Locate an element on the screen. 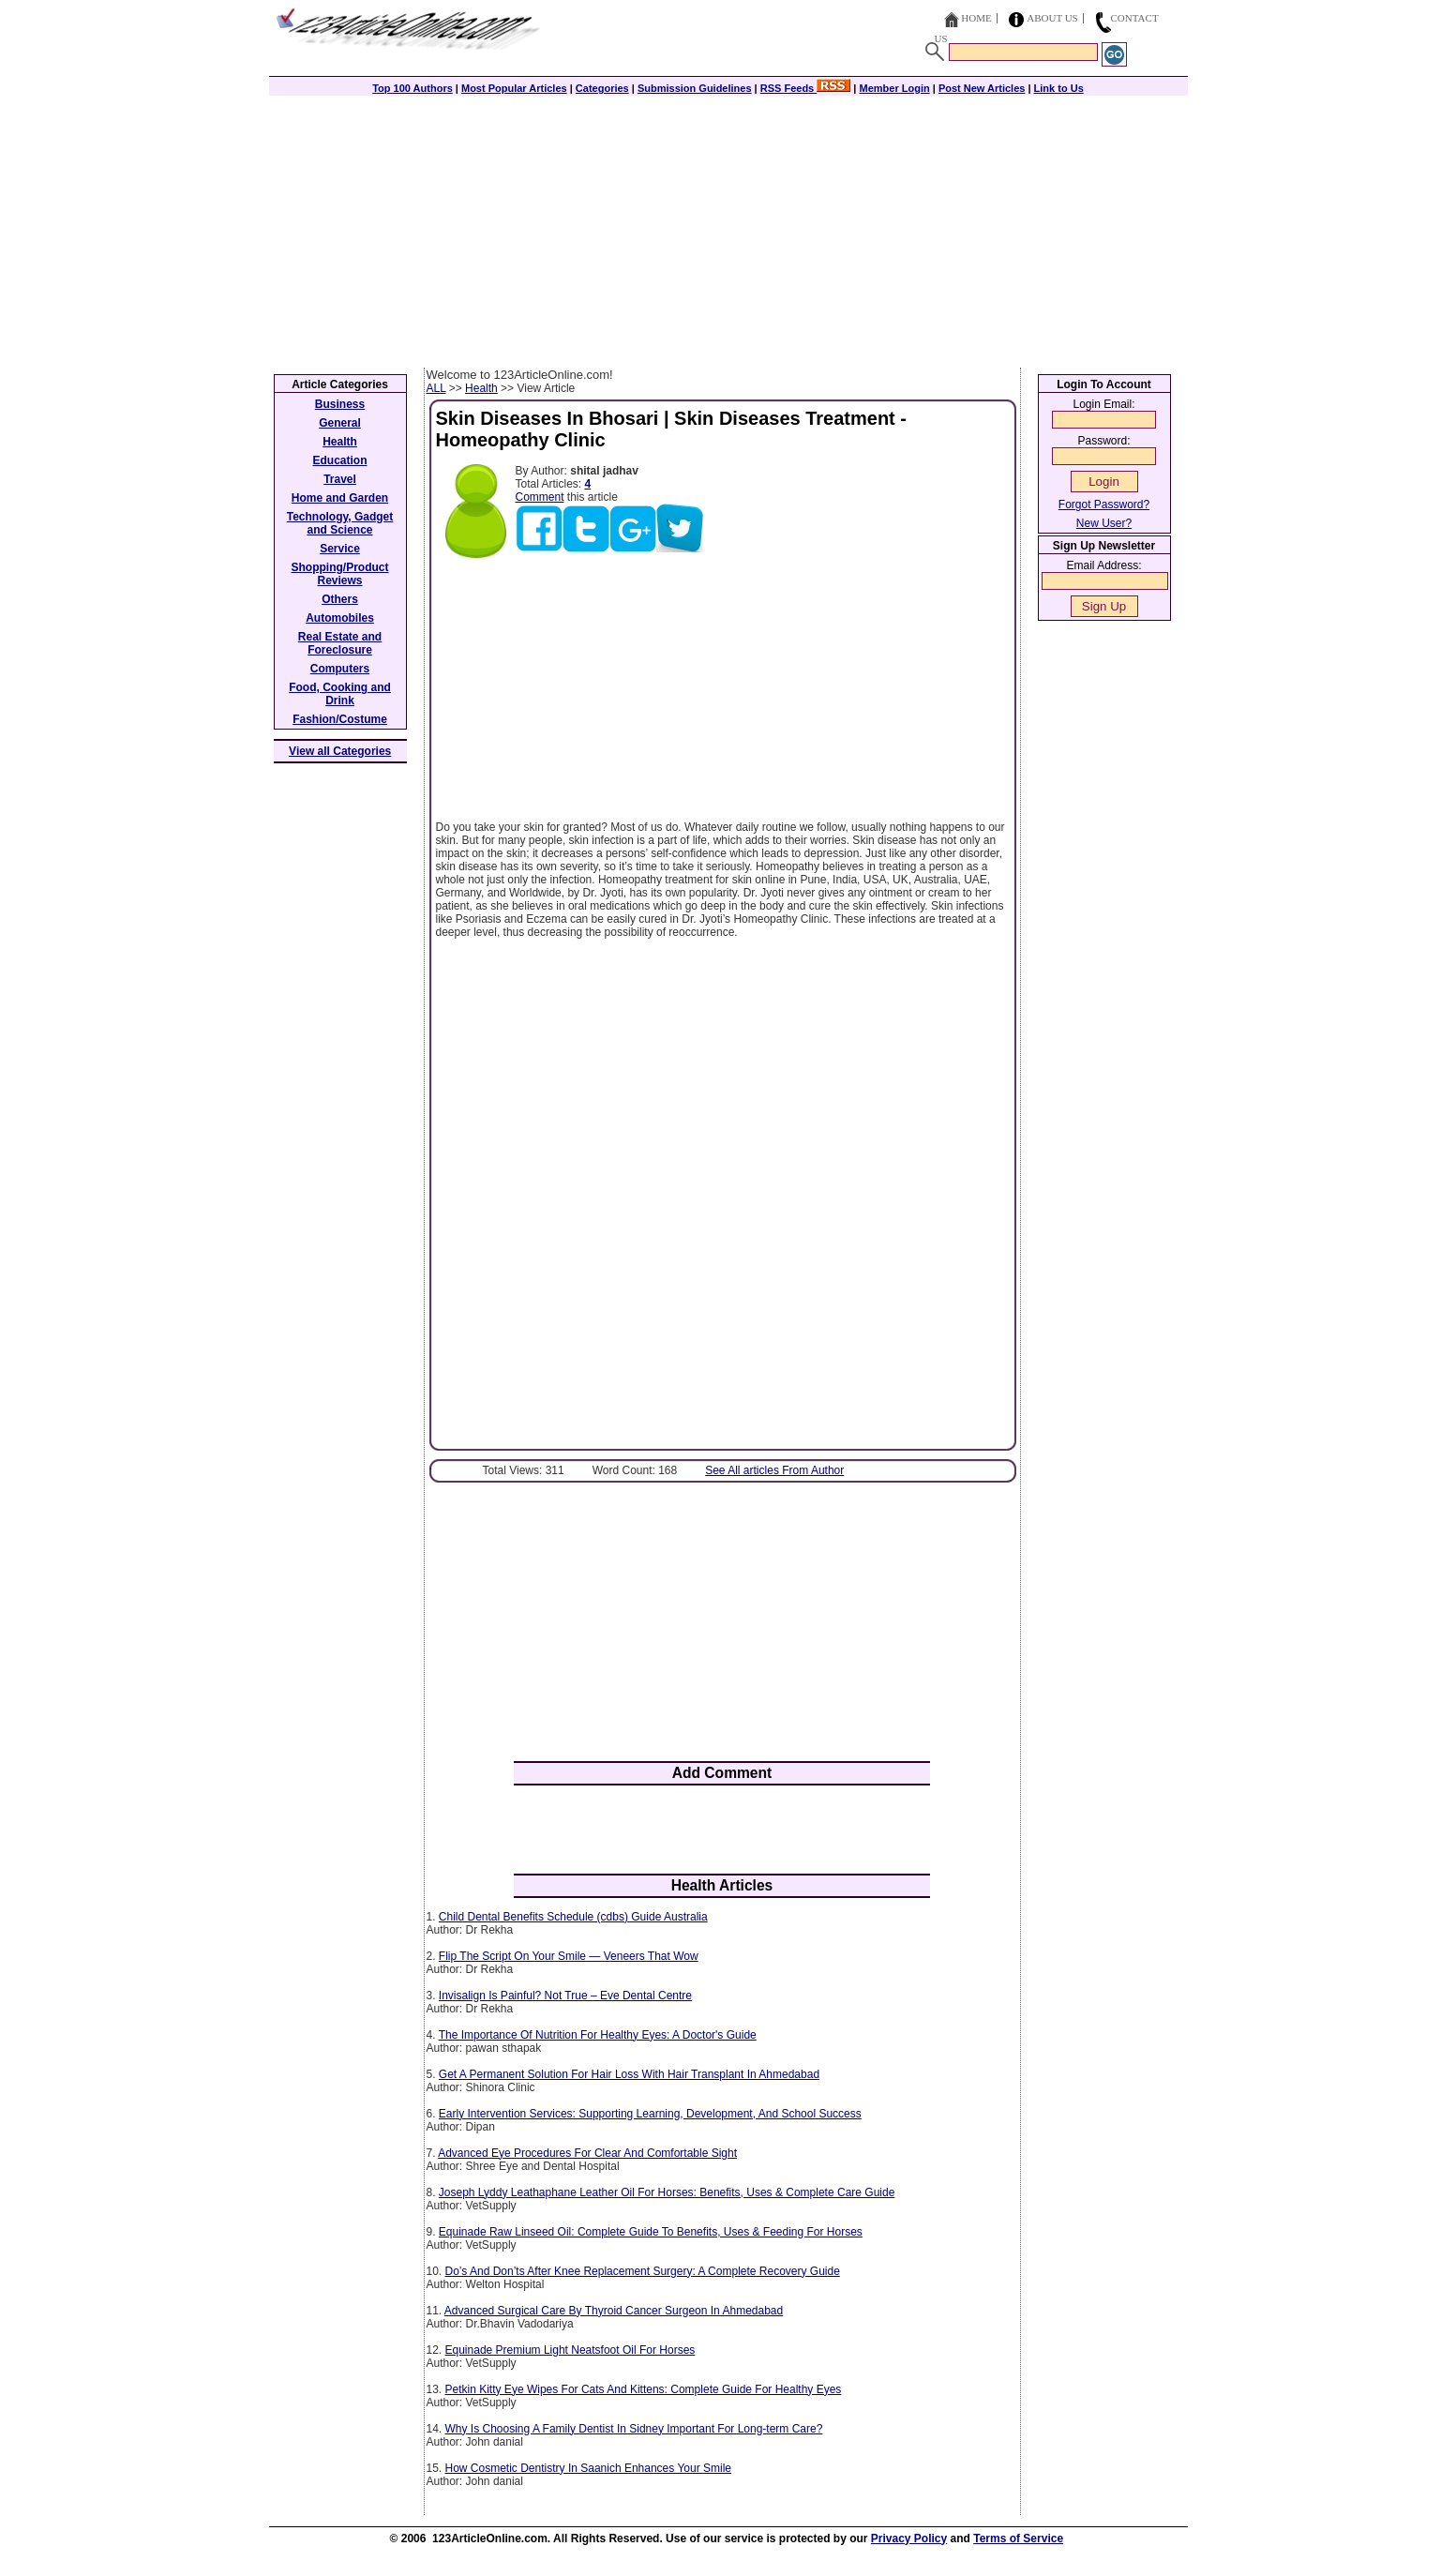 This screenshot has width=1456, height=2561. Get A Permanent Solution For Hair Loss With Hair Transplant In Ahmedabad is located at coordinates (629, 2074).